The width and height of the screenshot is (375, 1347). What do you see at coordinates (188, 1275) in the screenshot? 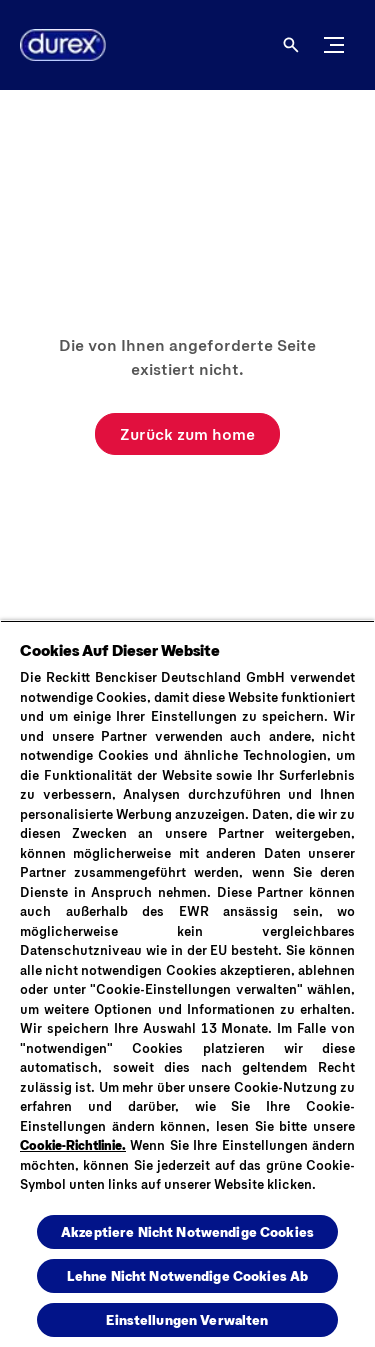
I see `Lehne Nicht Notwendige Cookies Ab` at bounding box center [188, 1275].